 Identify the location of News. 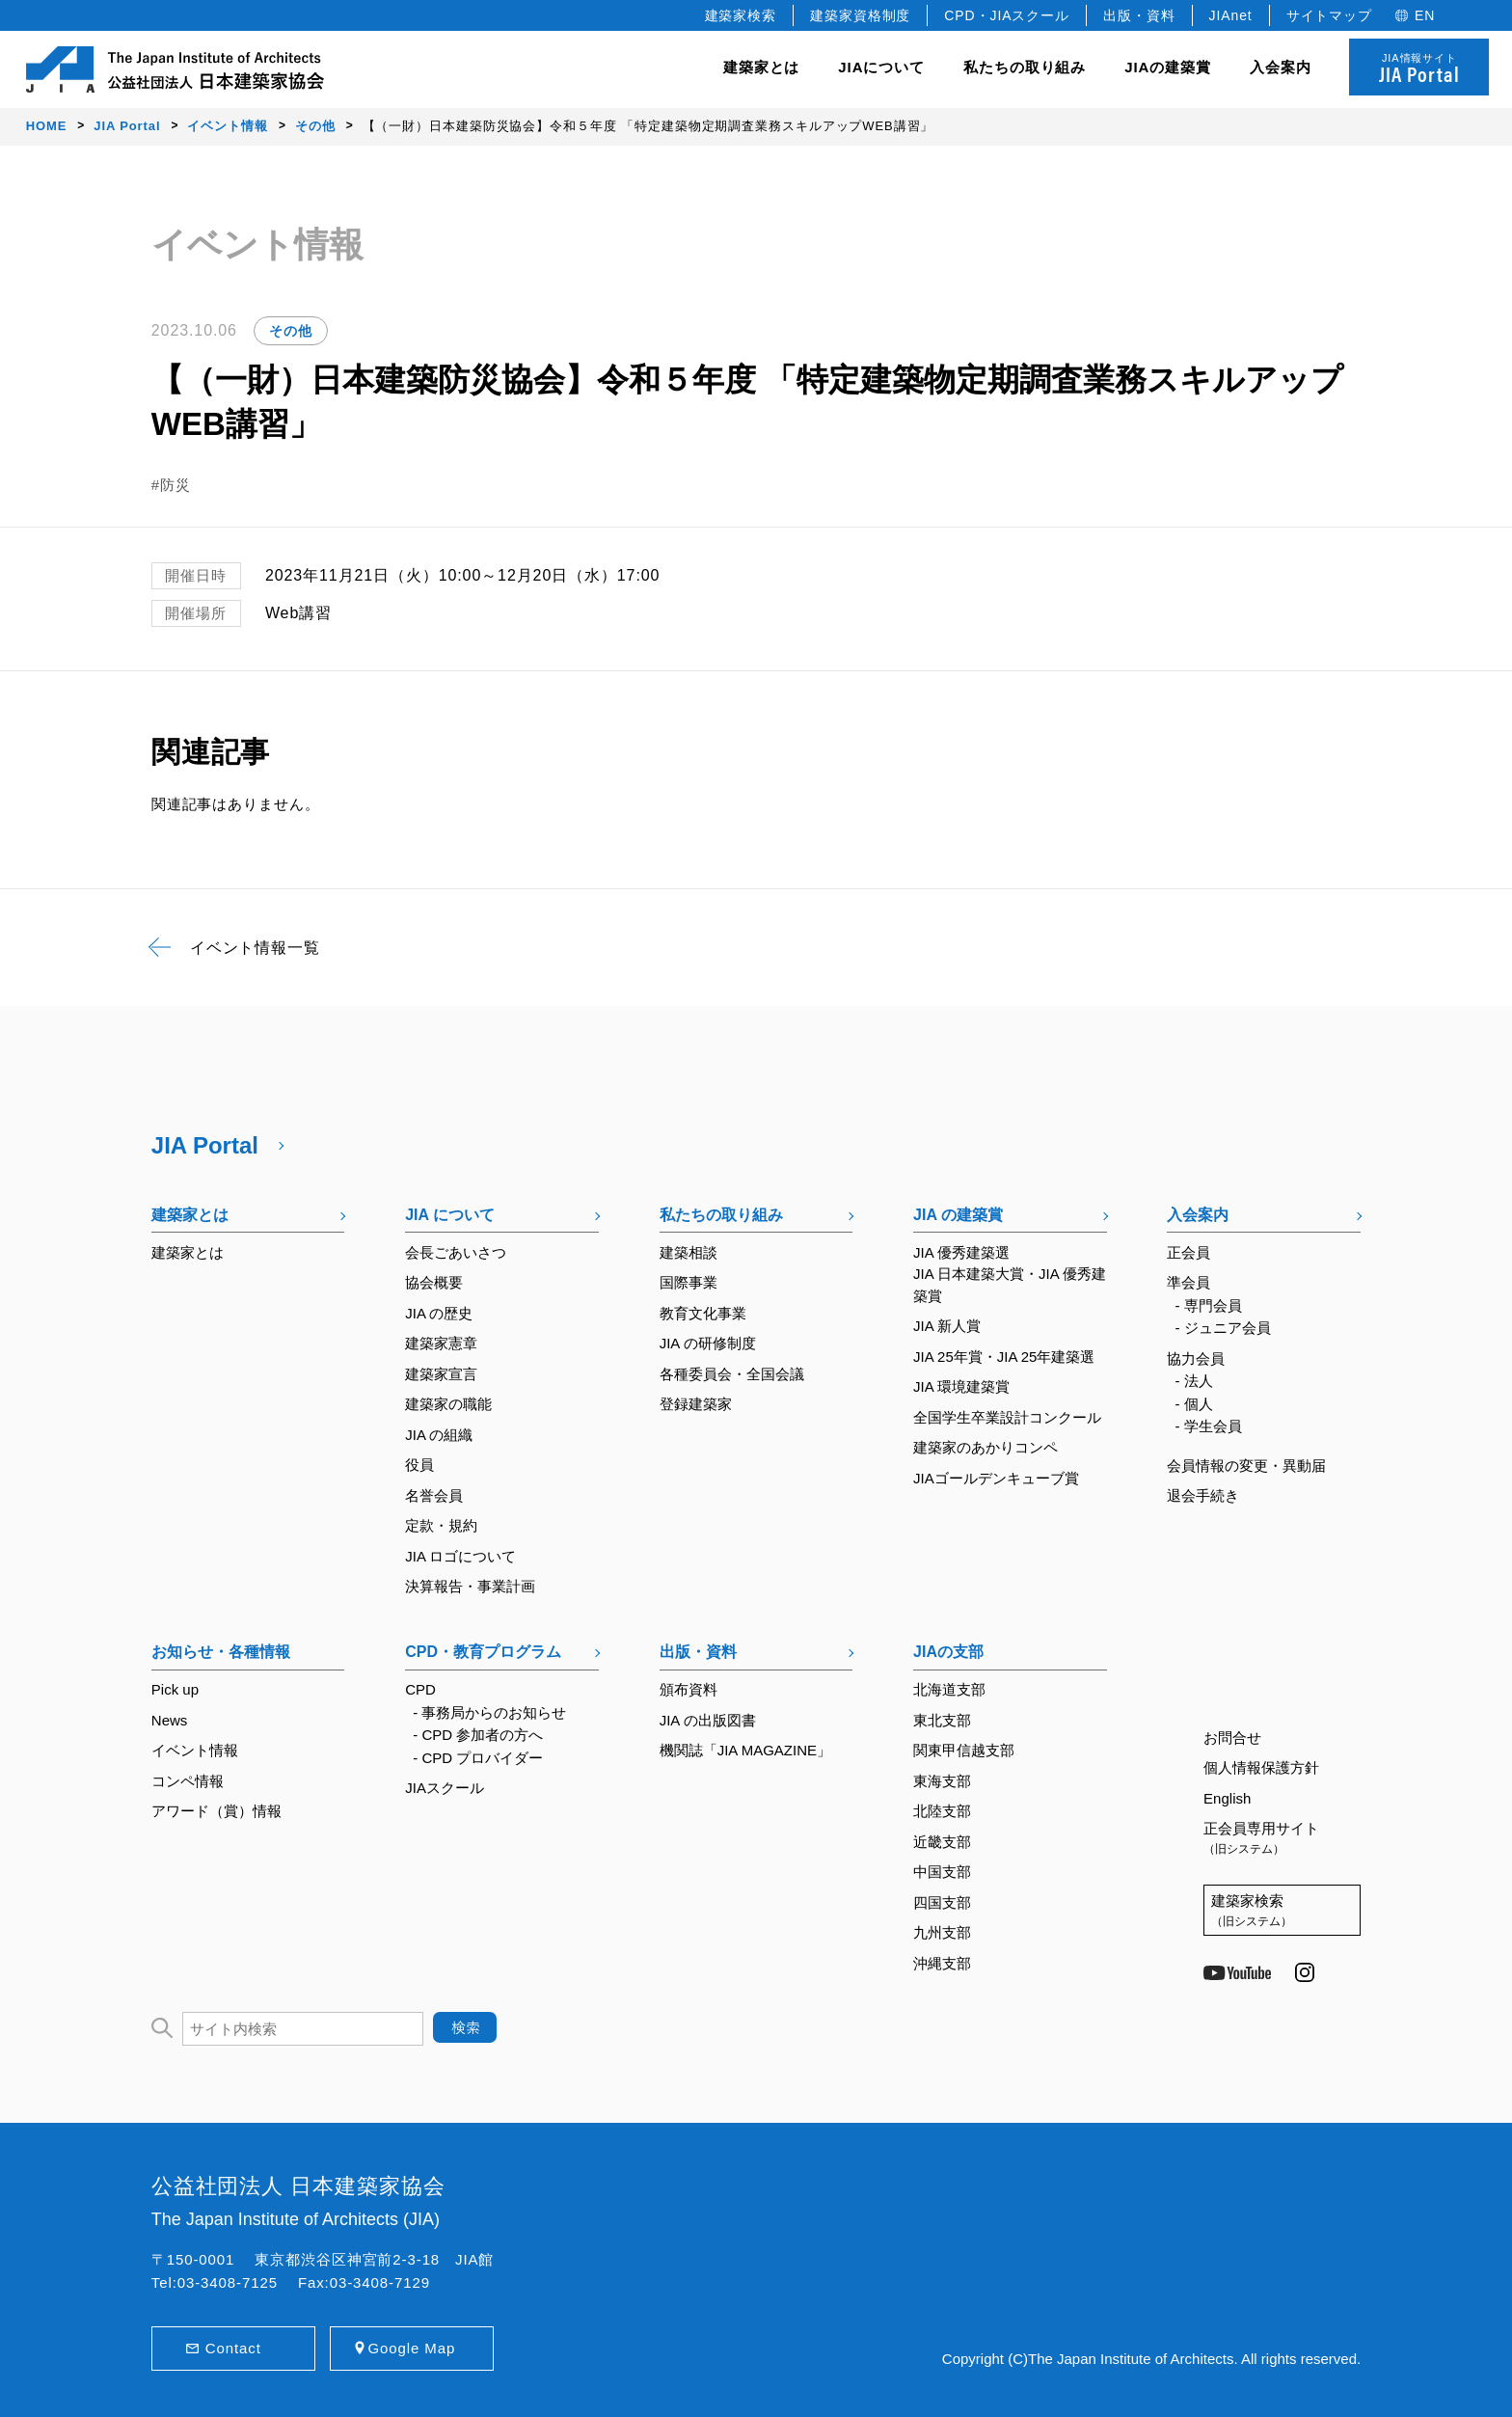
(169, 1720).